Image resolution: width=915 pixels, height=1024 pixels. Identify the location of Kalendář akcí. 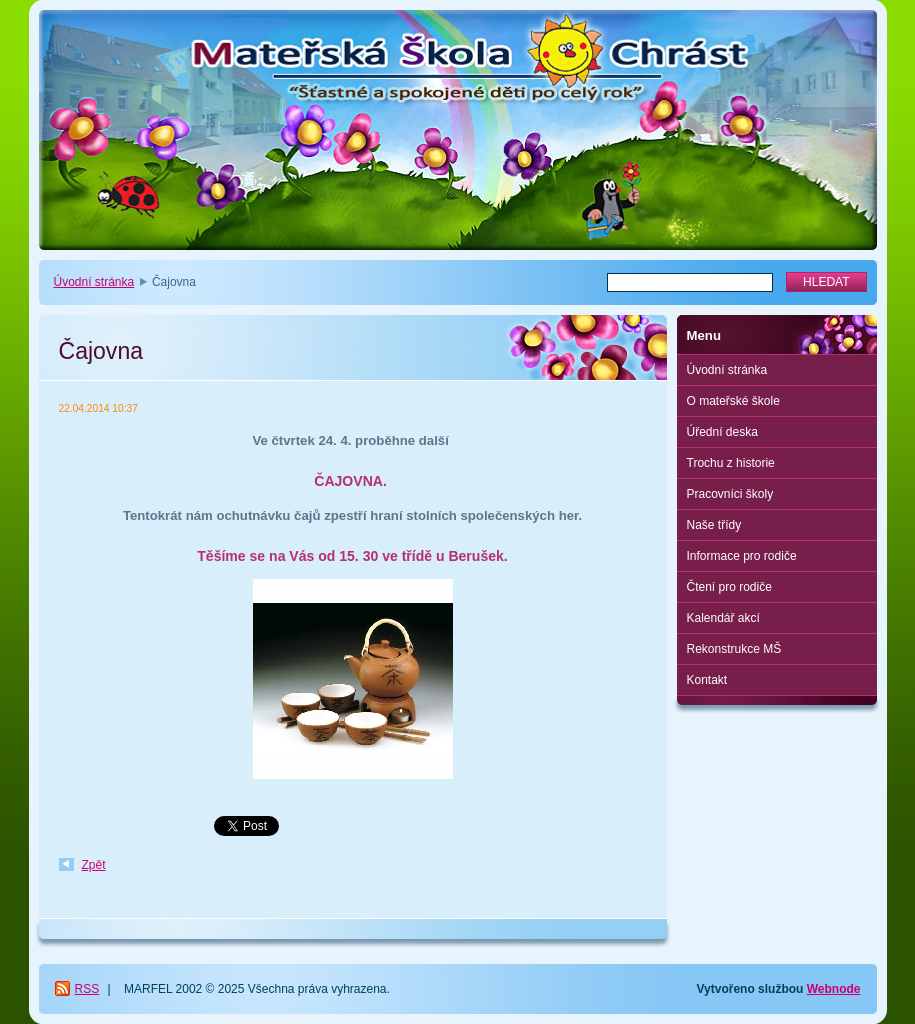
(723, 618).